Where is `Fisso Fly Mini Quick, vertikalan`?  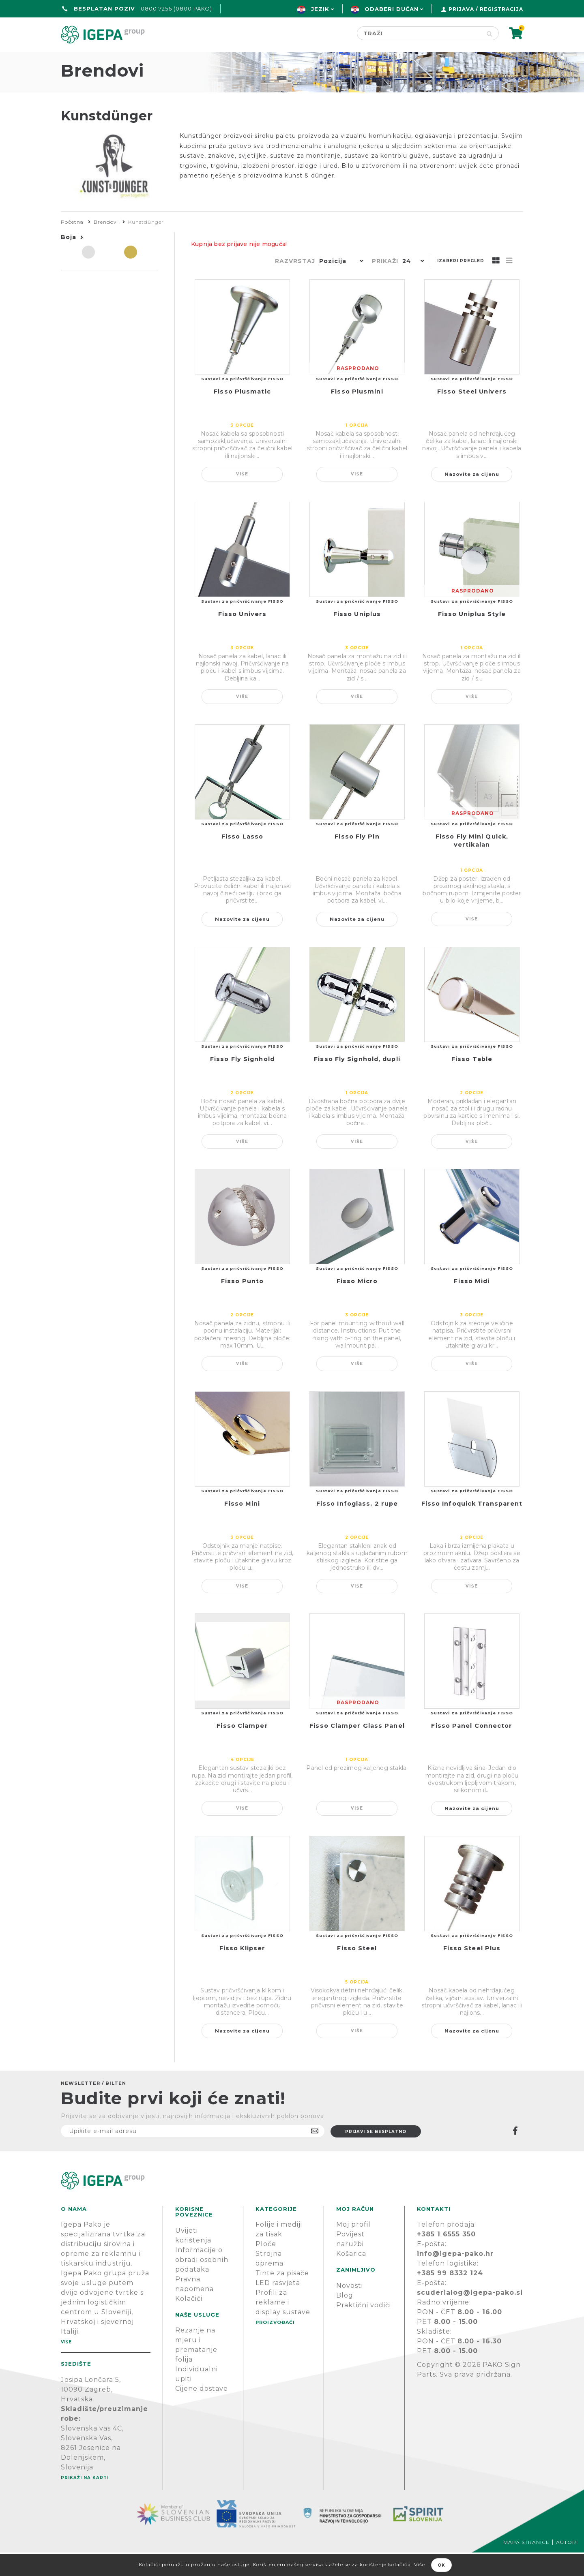 Fisso Fly Mini Quick, vertikalan is located at coordinates (472, 864).